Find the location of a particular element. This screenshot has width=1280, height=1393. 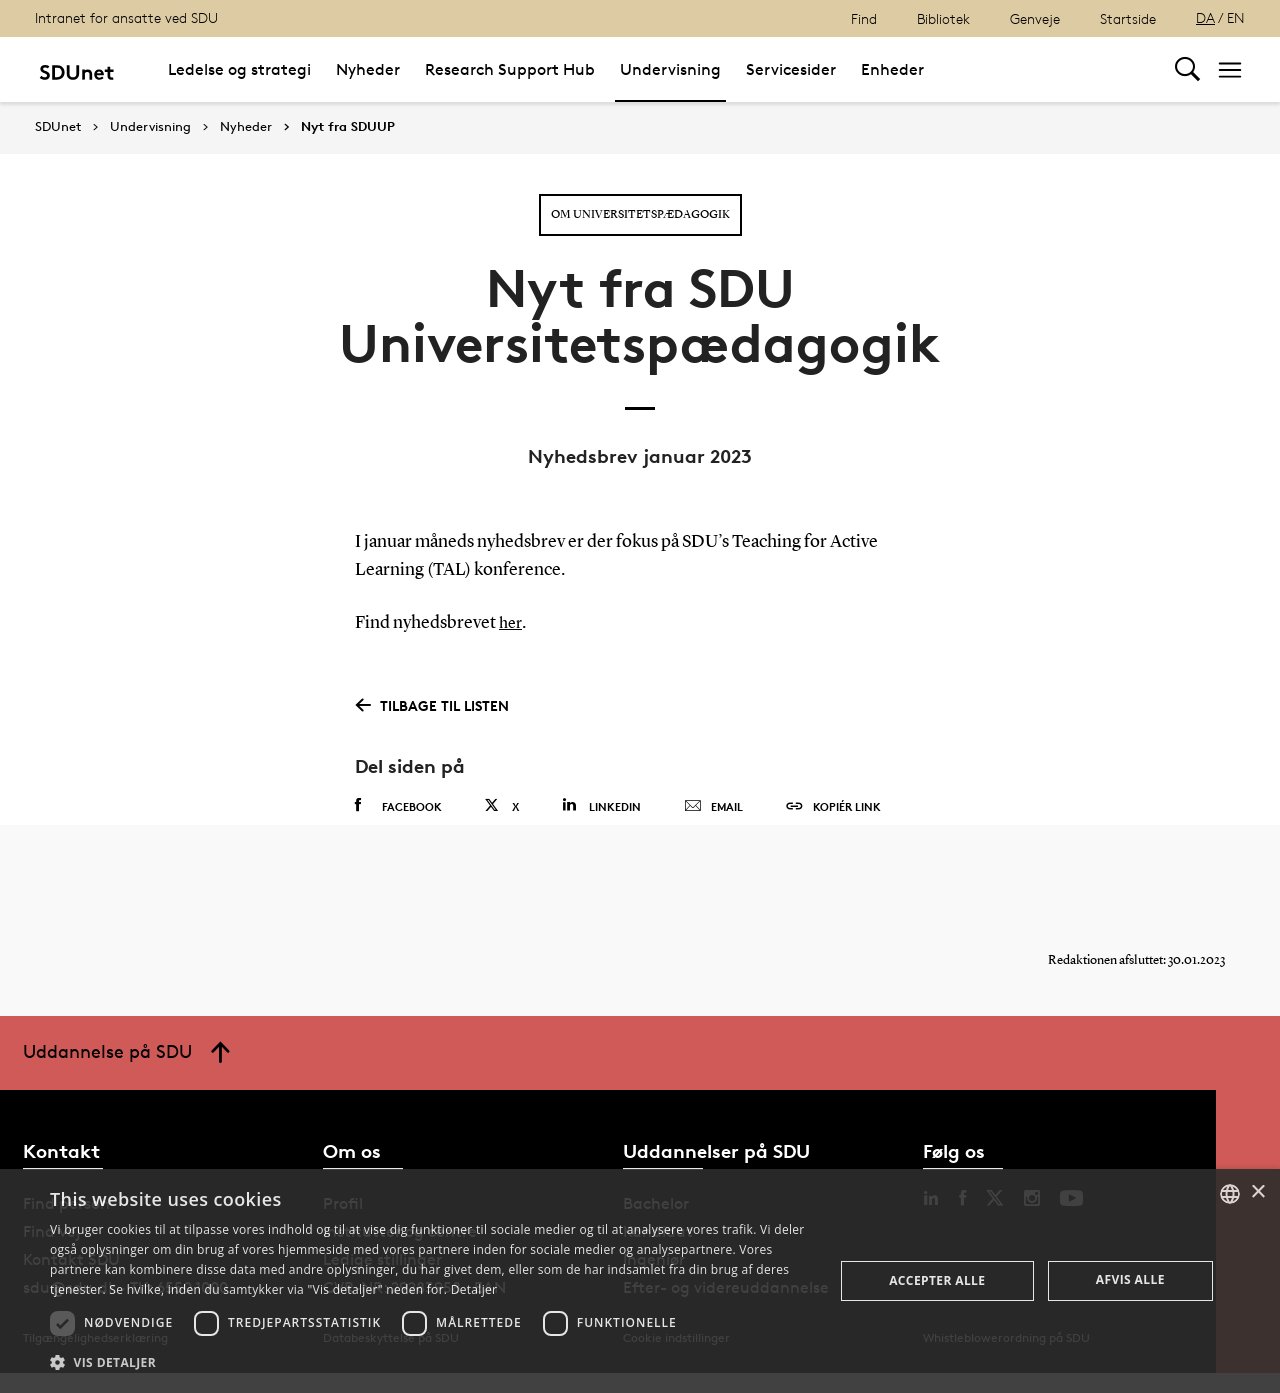

Find is located at coordinates (864, 18).